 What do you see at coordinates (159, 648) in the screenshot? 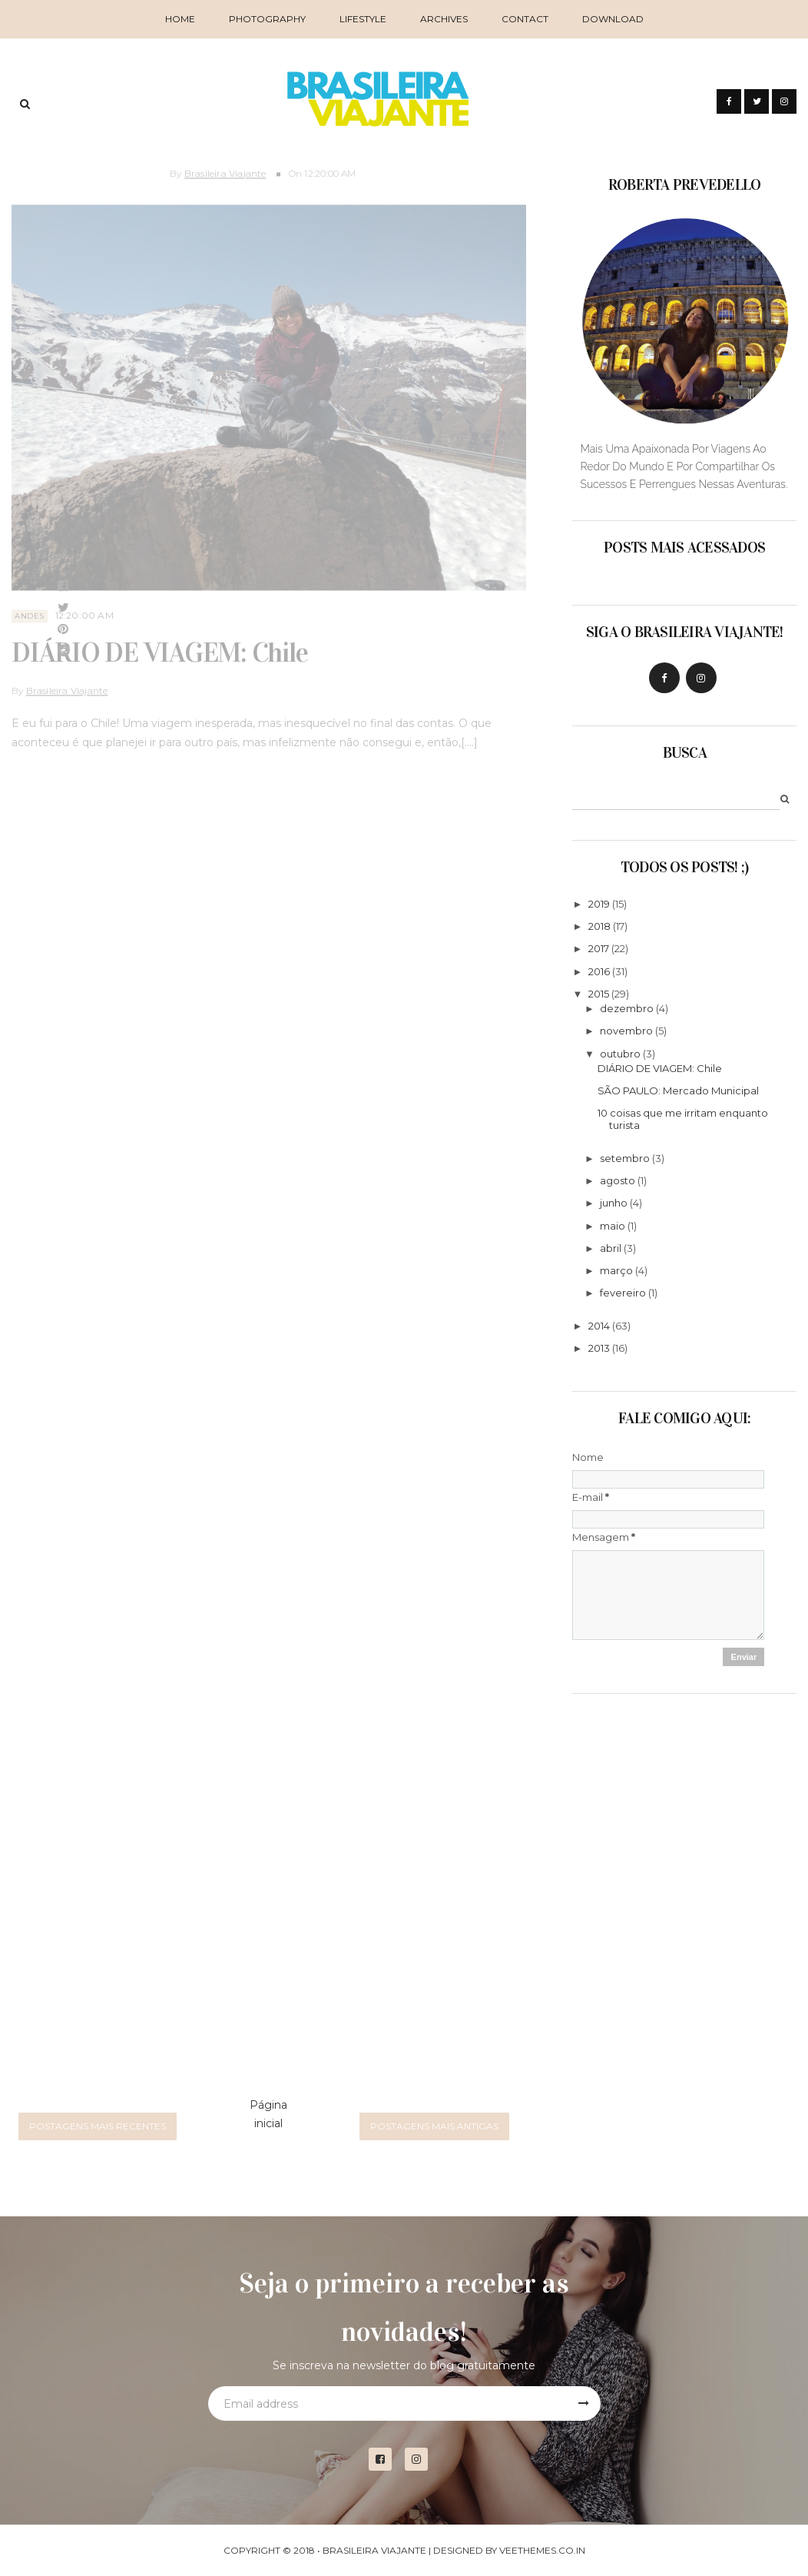
I see `DIÁRIO DE VIAGEM: Chile` at bounding box center [159, 648].